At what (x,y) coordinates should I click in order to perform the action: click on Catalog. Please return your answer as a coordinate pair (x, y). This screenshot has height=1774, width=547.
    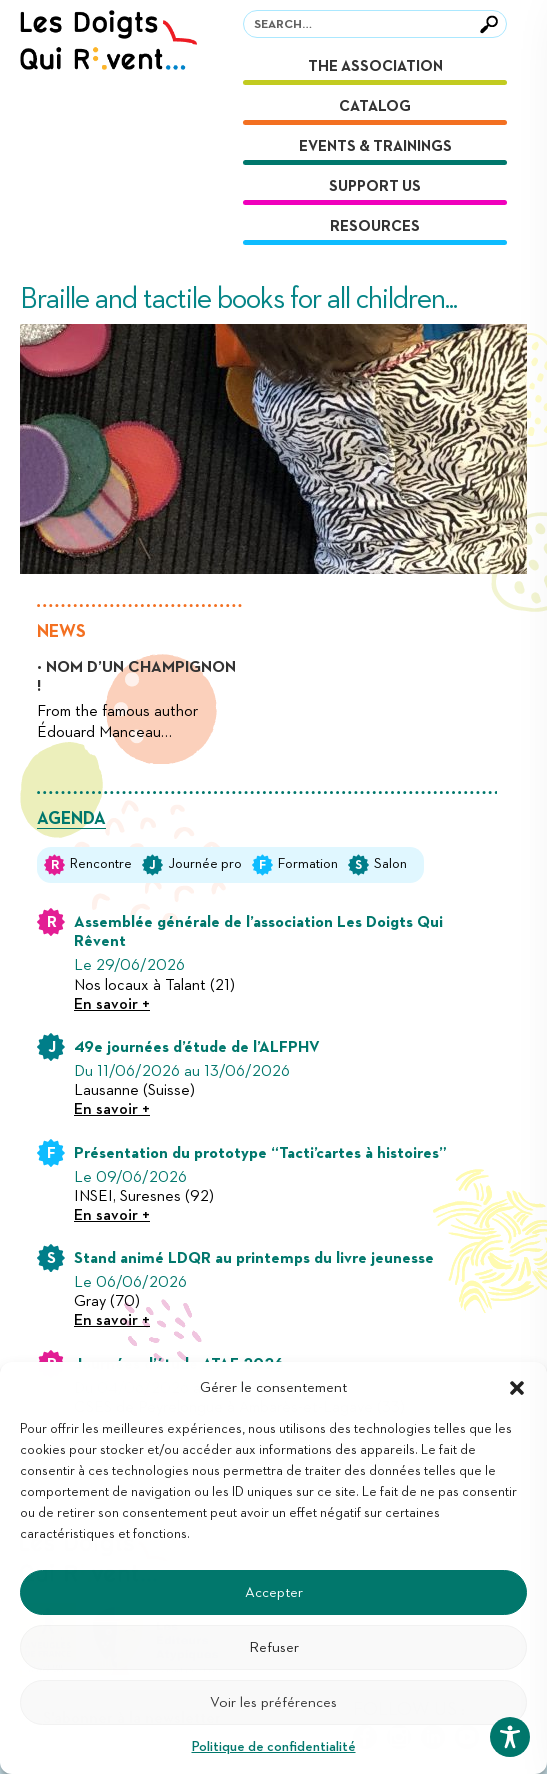
    Looking at the image, I should click on (375, 106).